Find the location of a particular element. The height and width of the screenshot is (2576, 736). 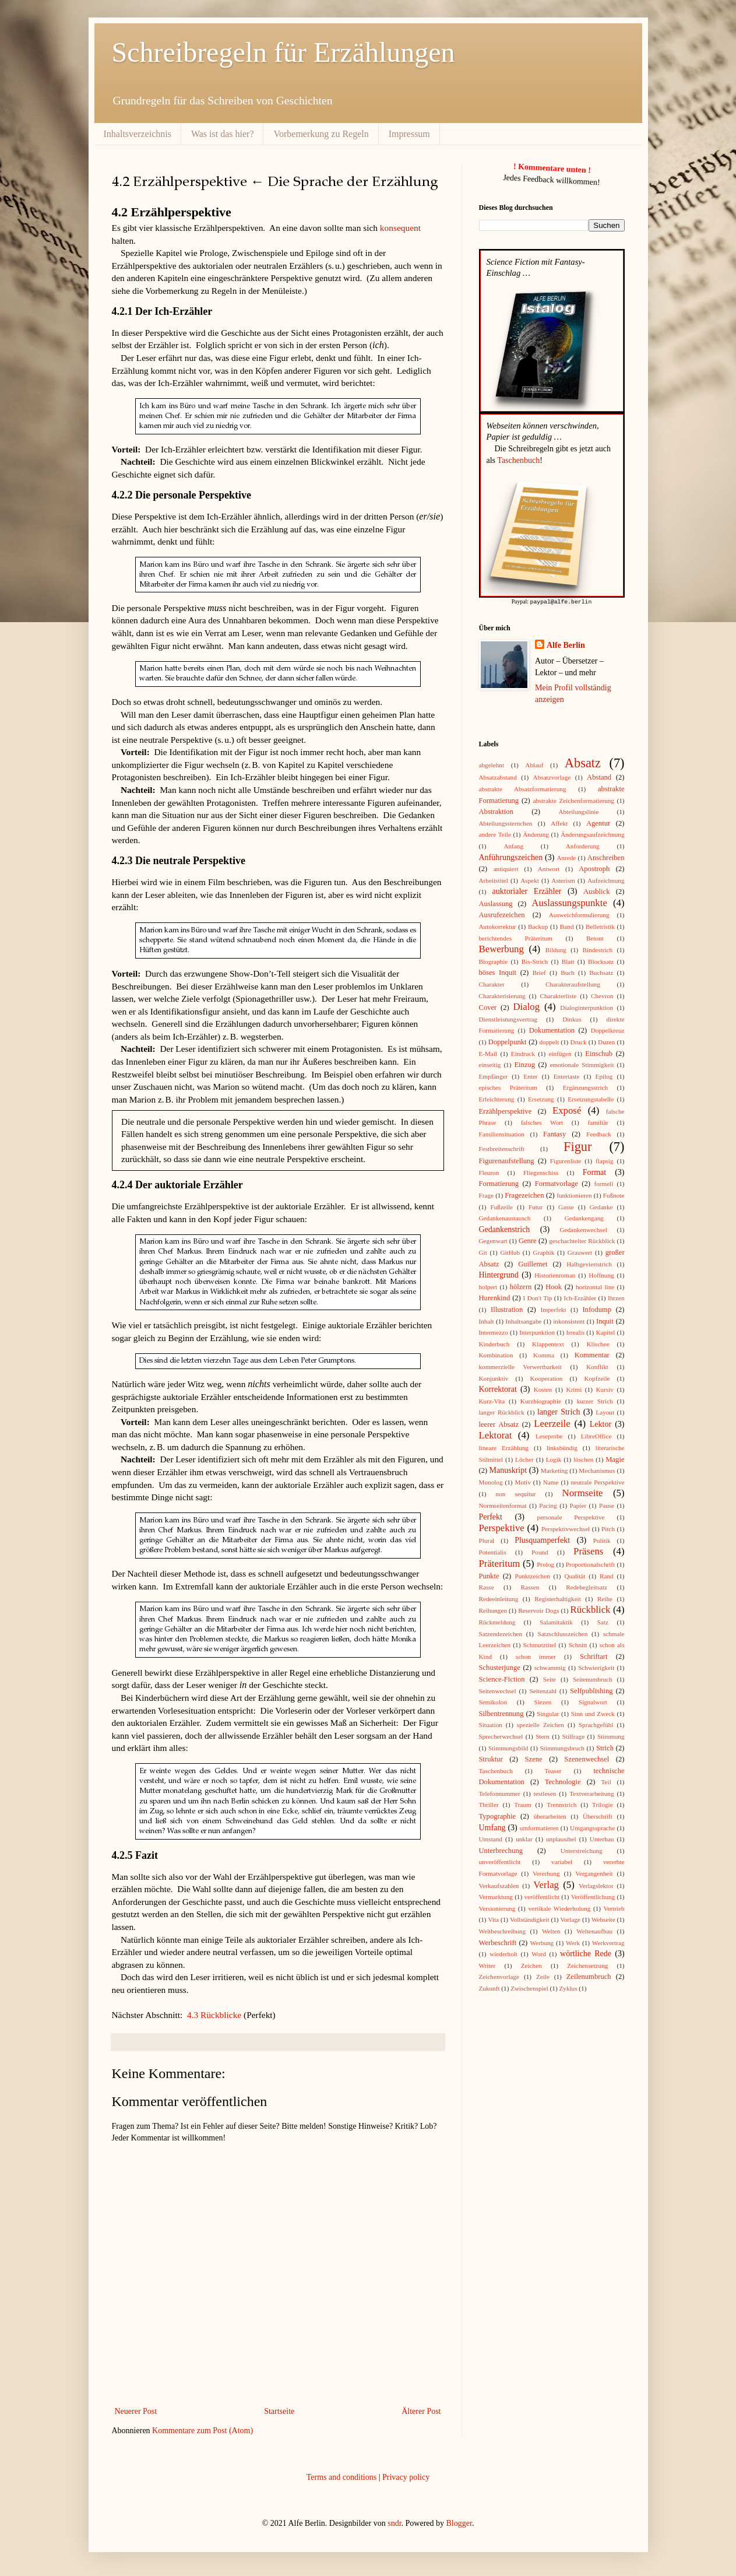

Versionierung is located at coordinates (497, 1907).